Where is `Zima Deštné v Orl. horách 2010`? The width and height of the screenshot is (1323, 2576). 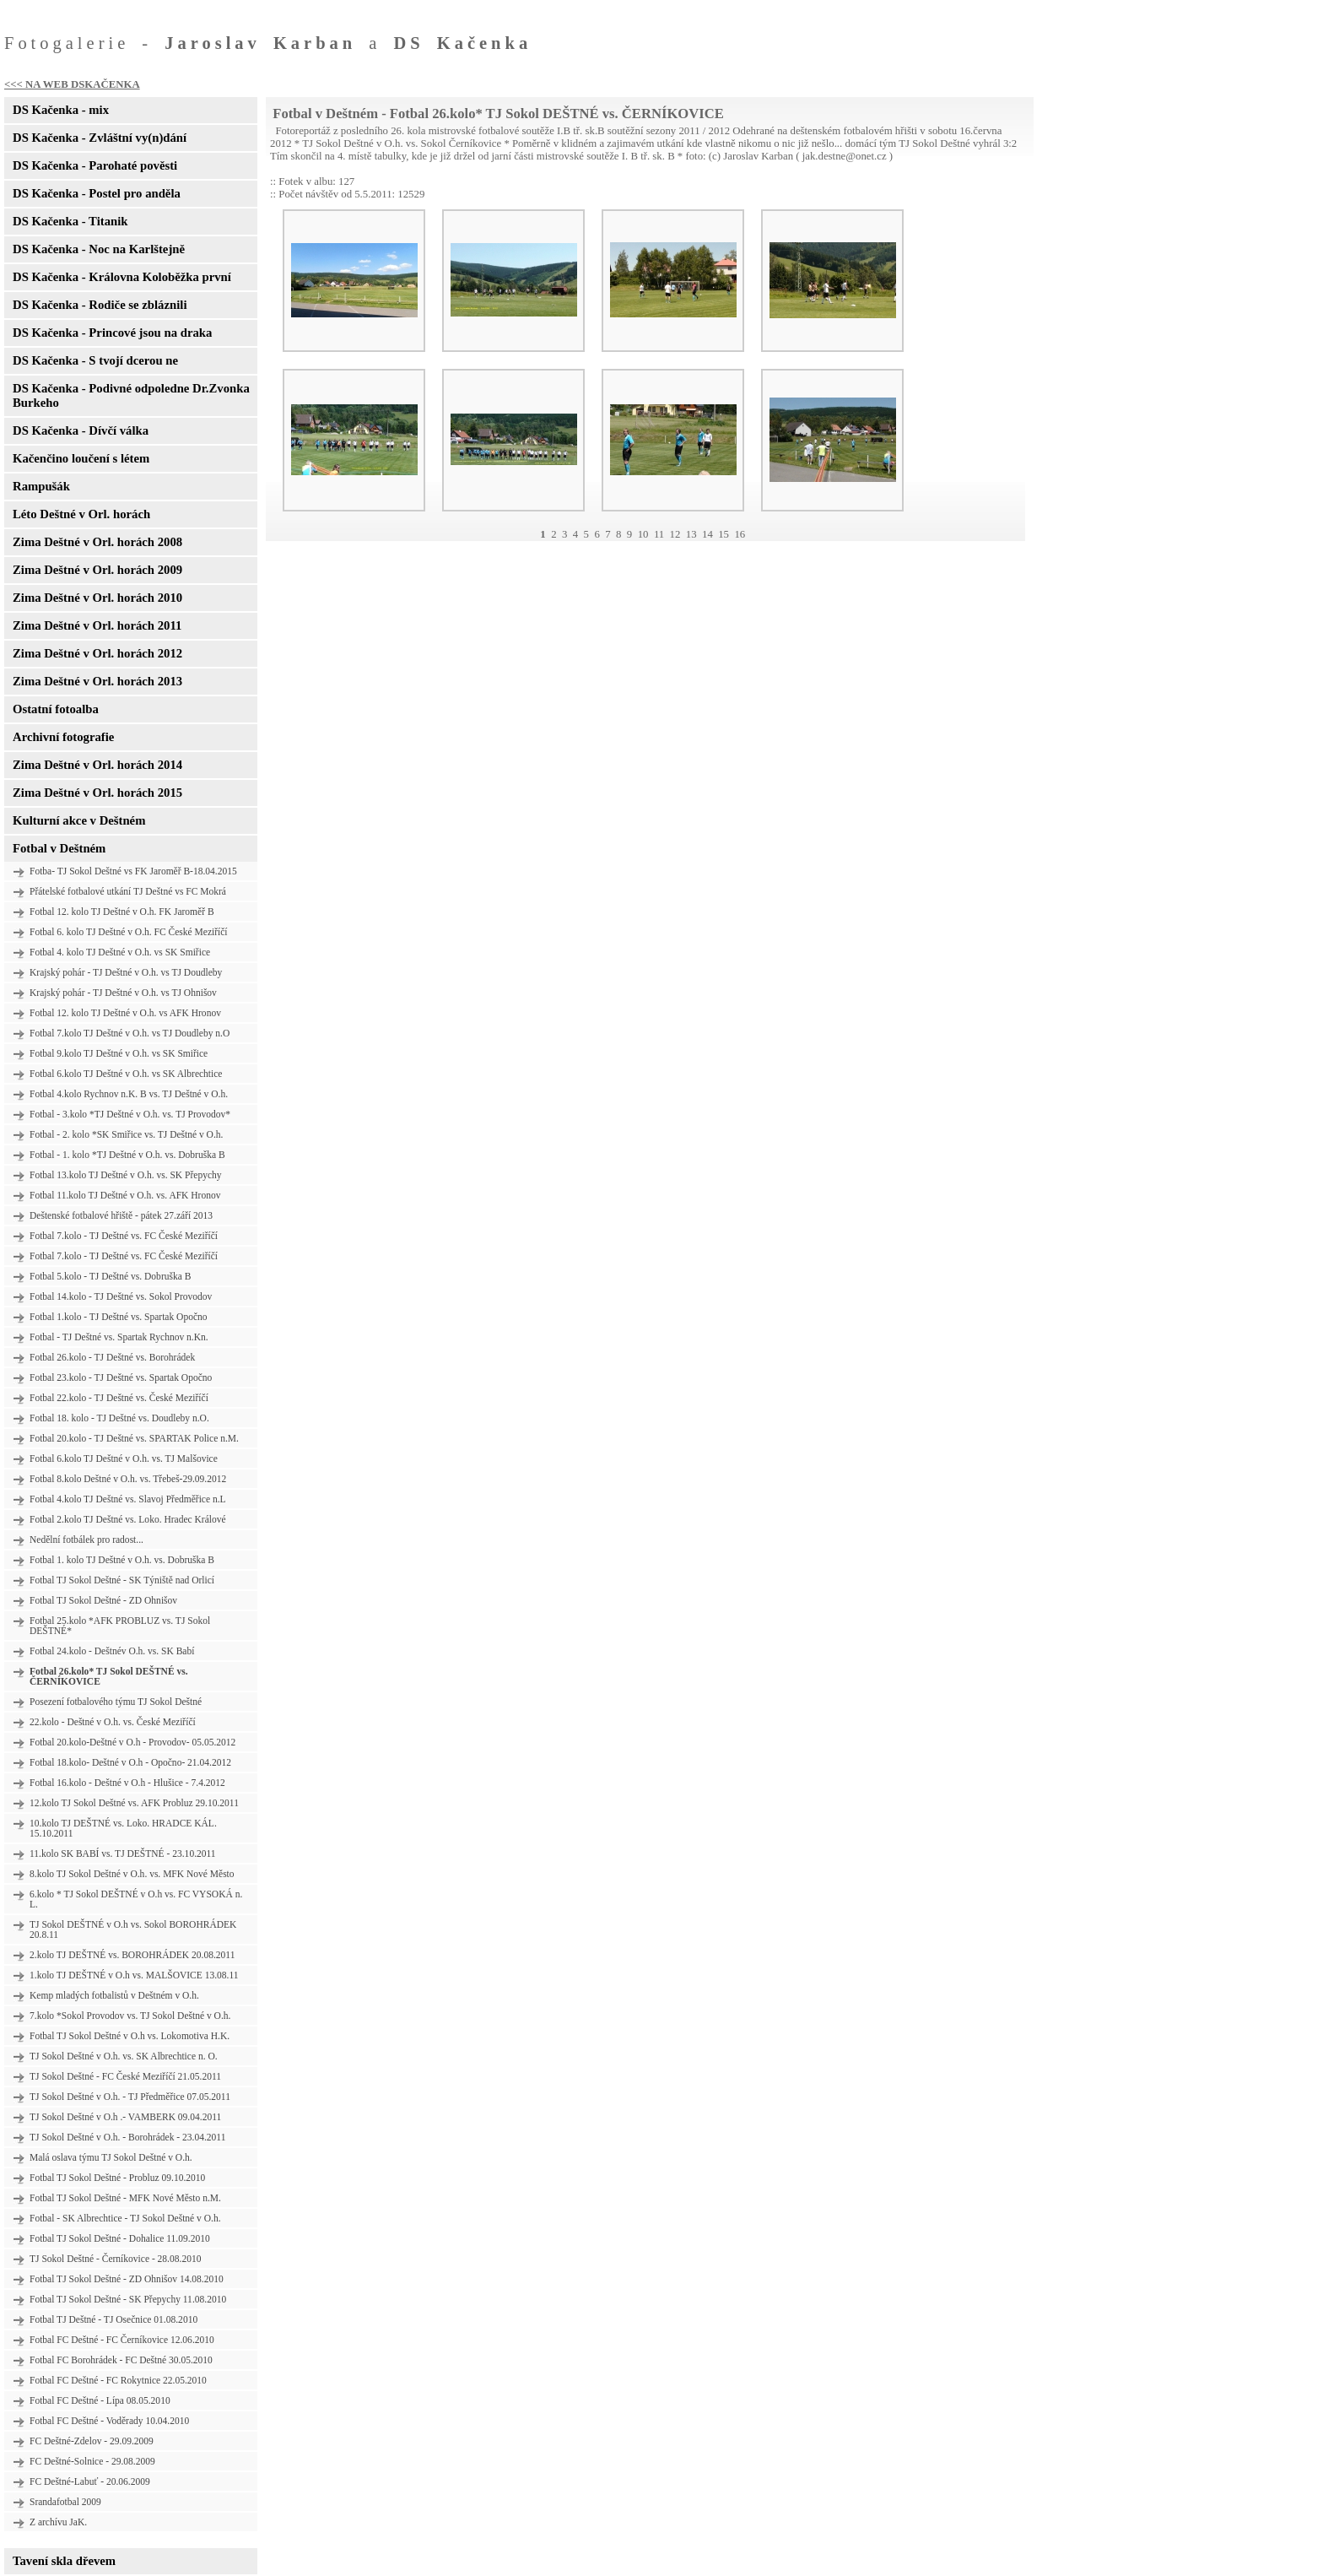
Zima Deštné v Orl. horách 2010 is located at coordinates (97, 597).